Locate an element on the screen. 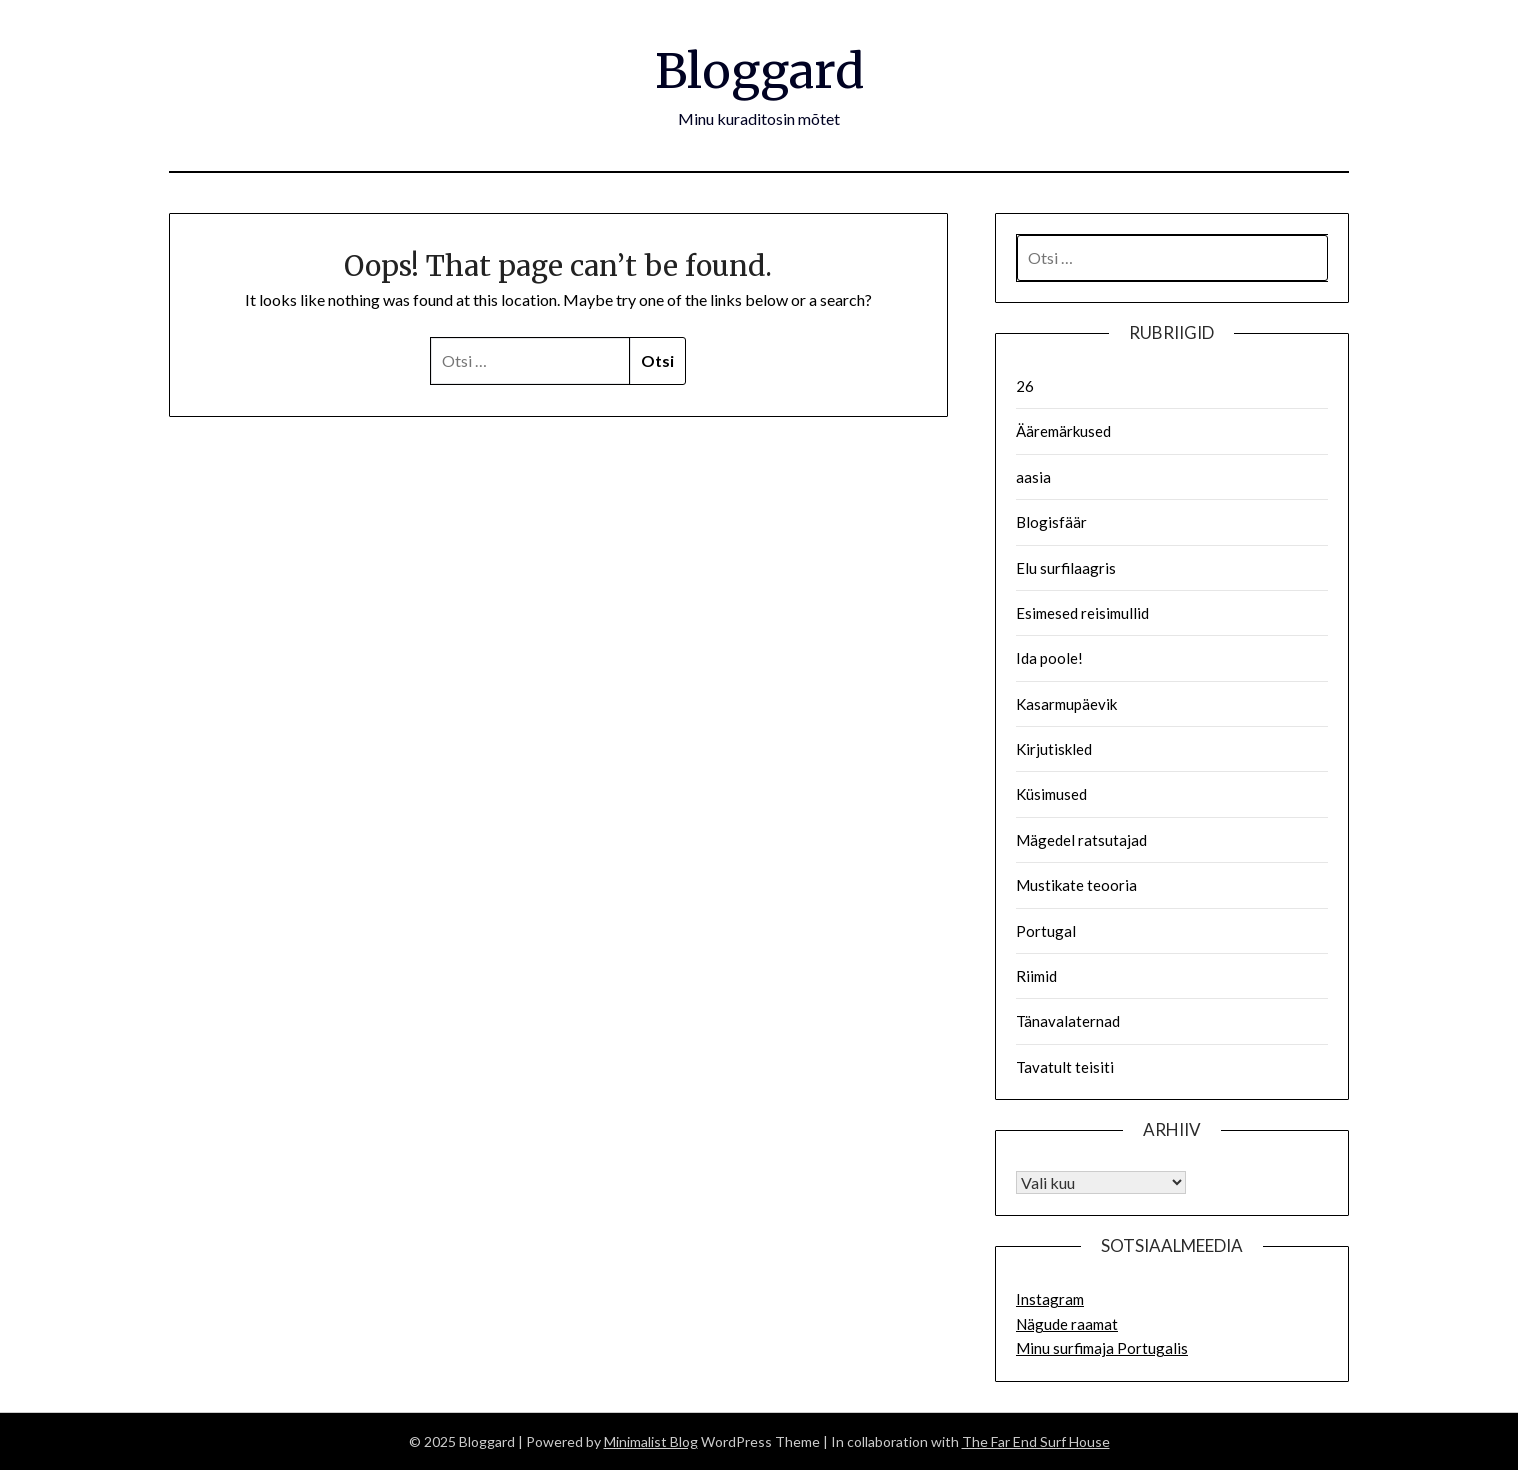  Mägedel ratsutajad is located at coordinates (1081, 840).